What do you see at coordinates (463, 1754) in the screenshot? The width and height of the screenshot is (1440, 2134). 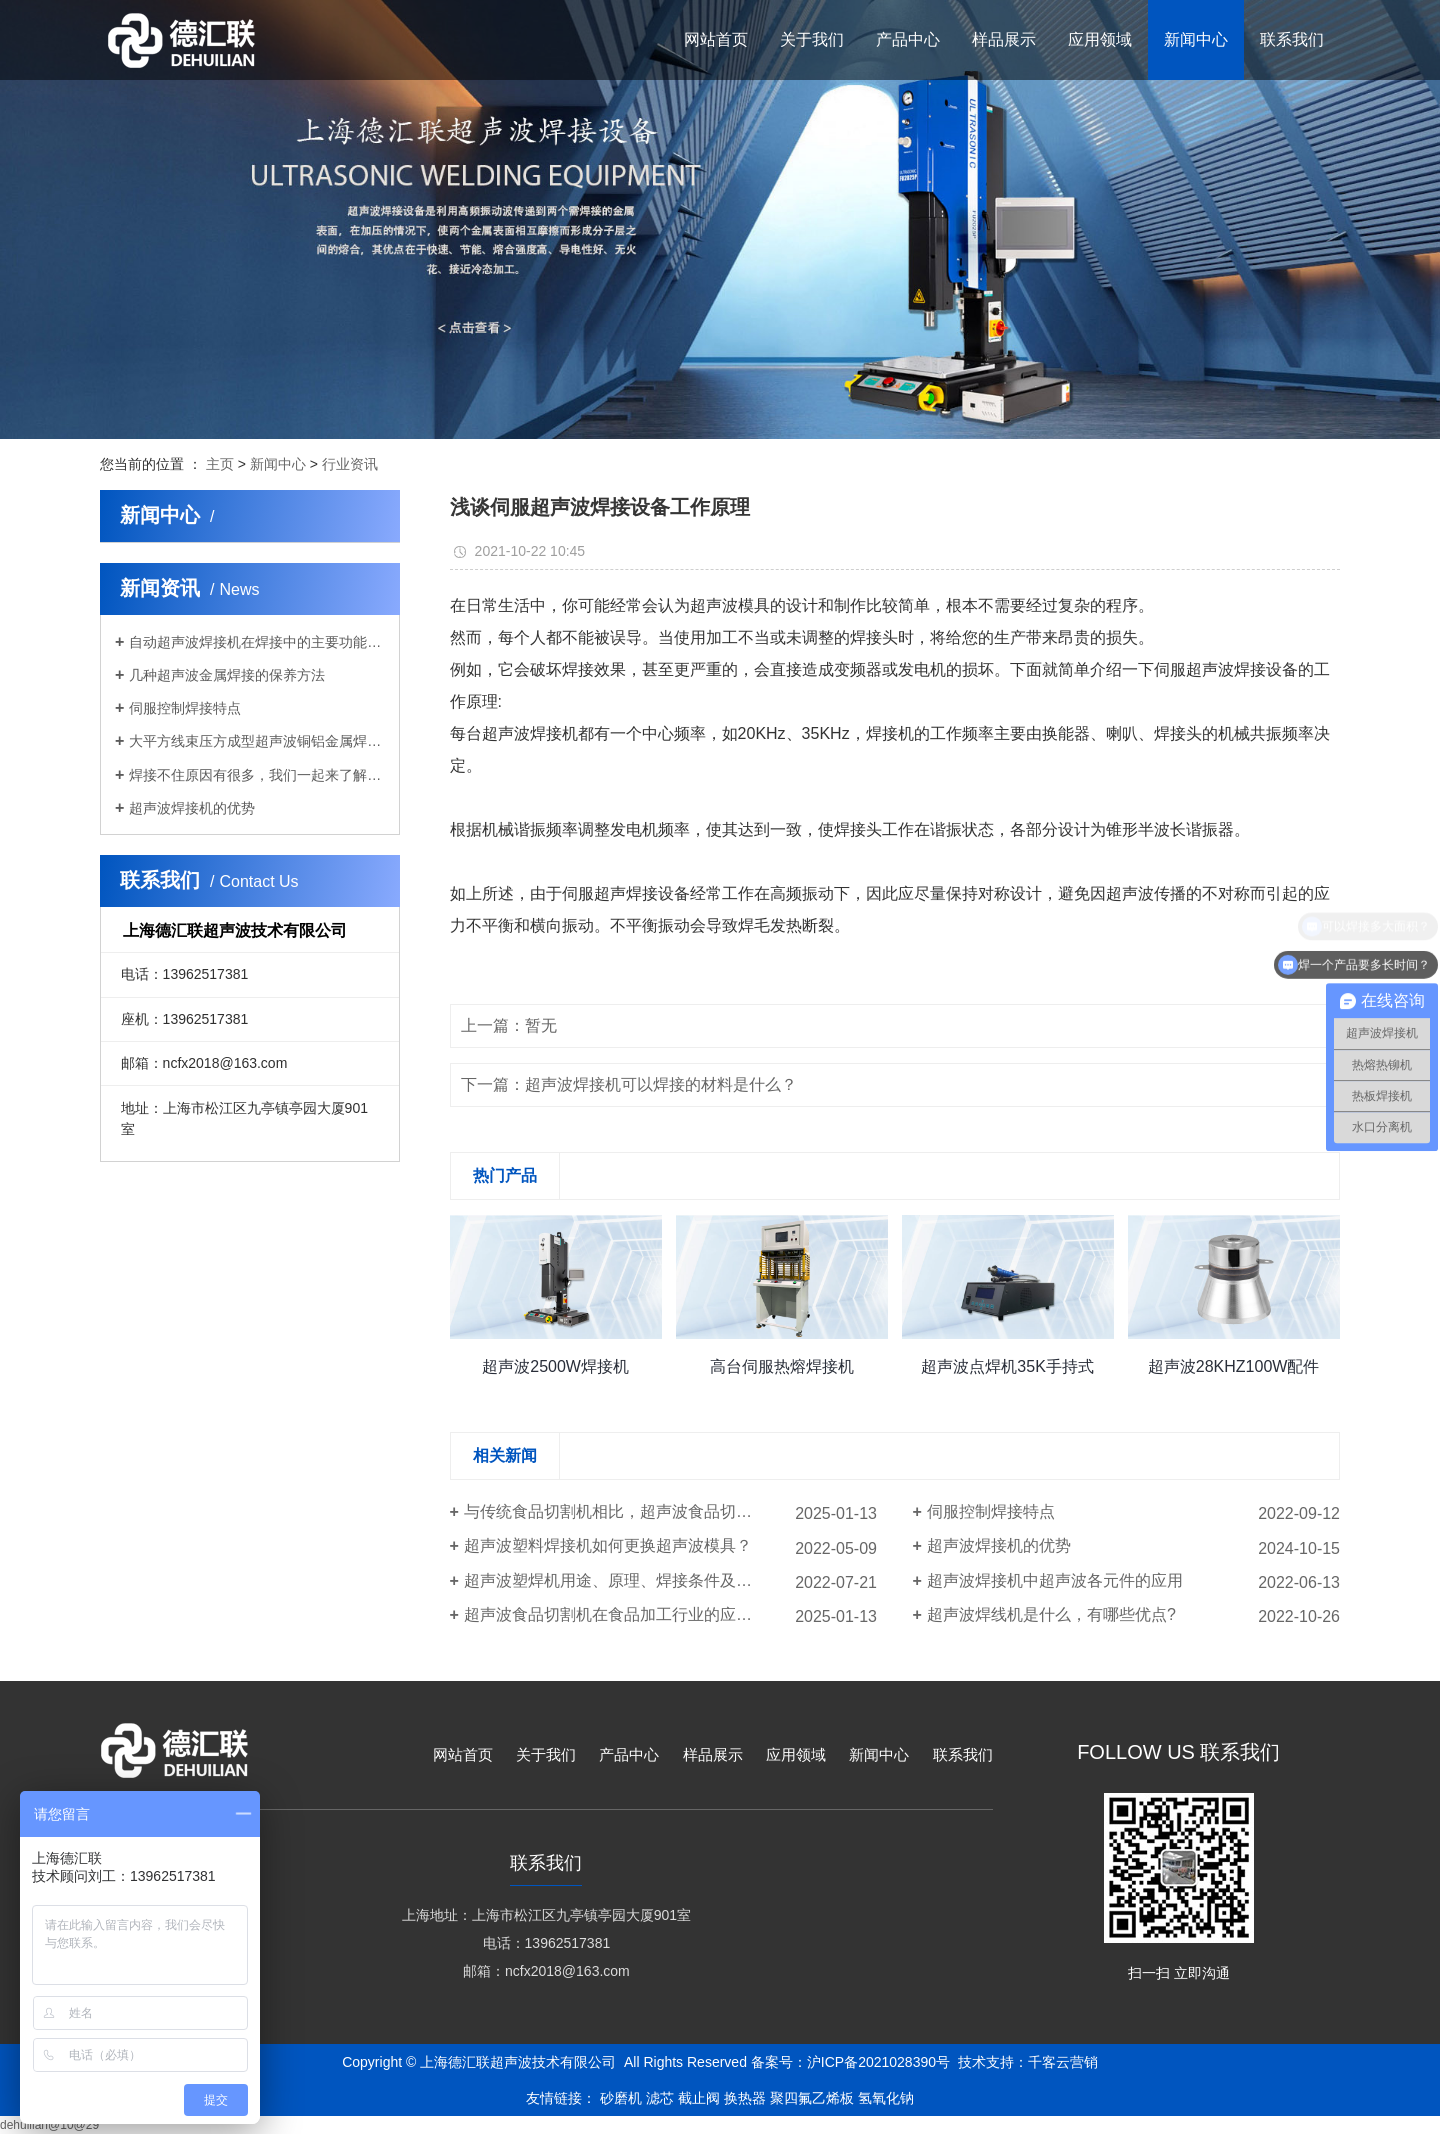 I see `网站首页` at bounding box center [463, 1754].